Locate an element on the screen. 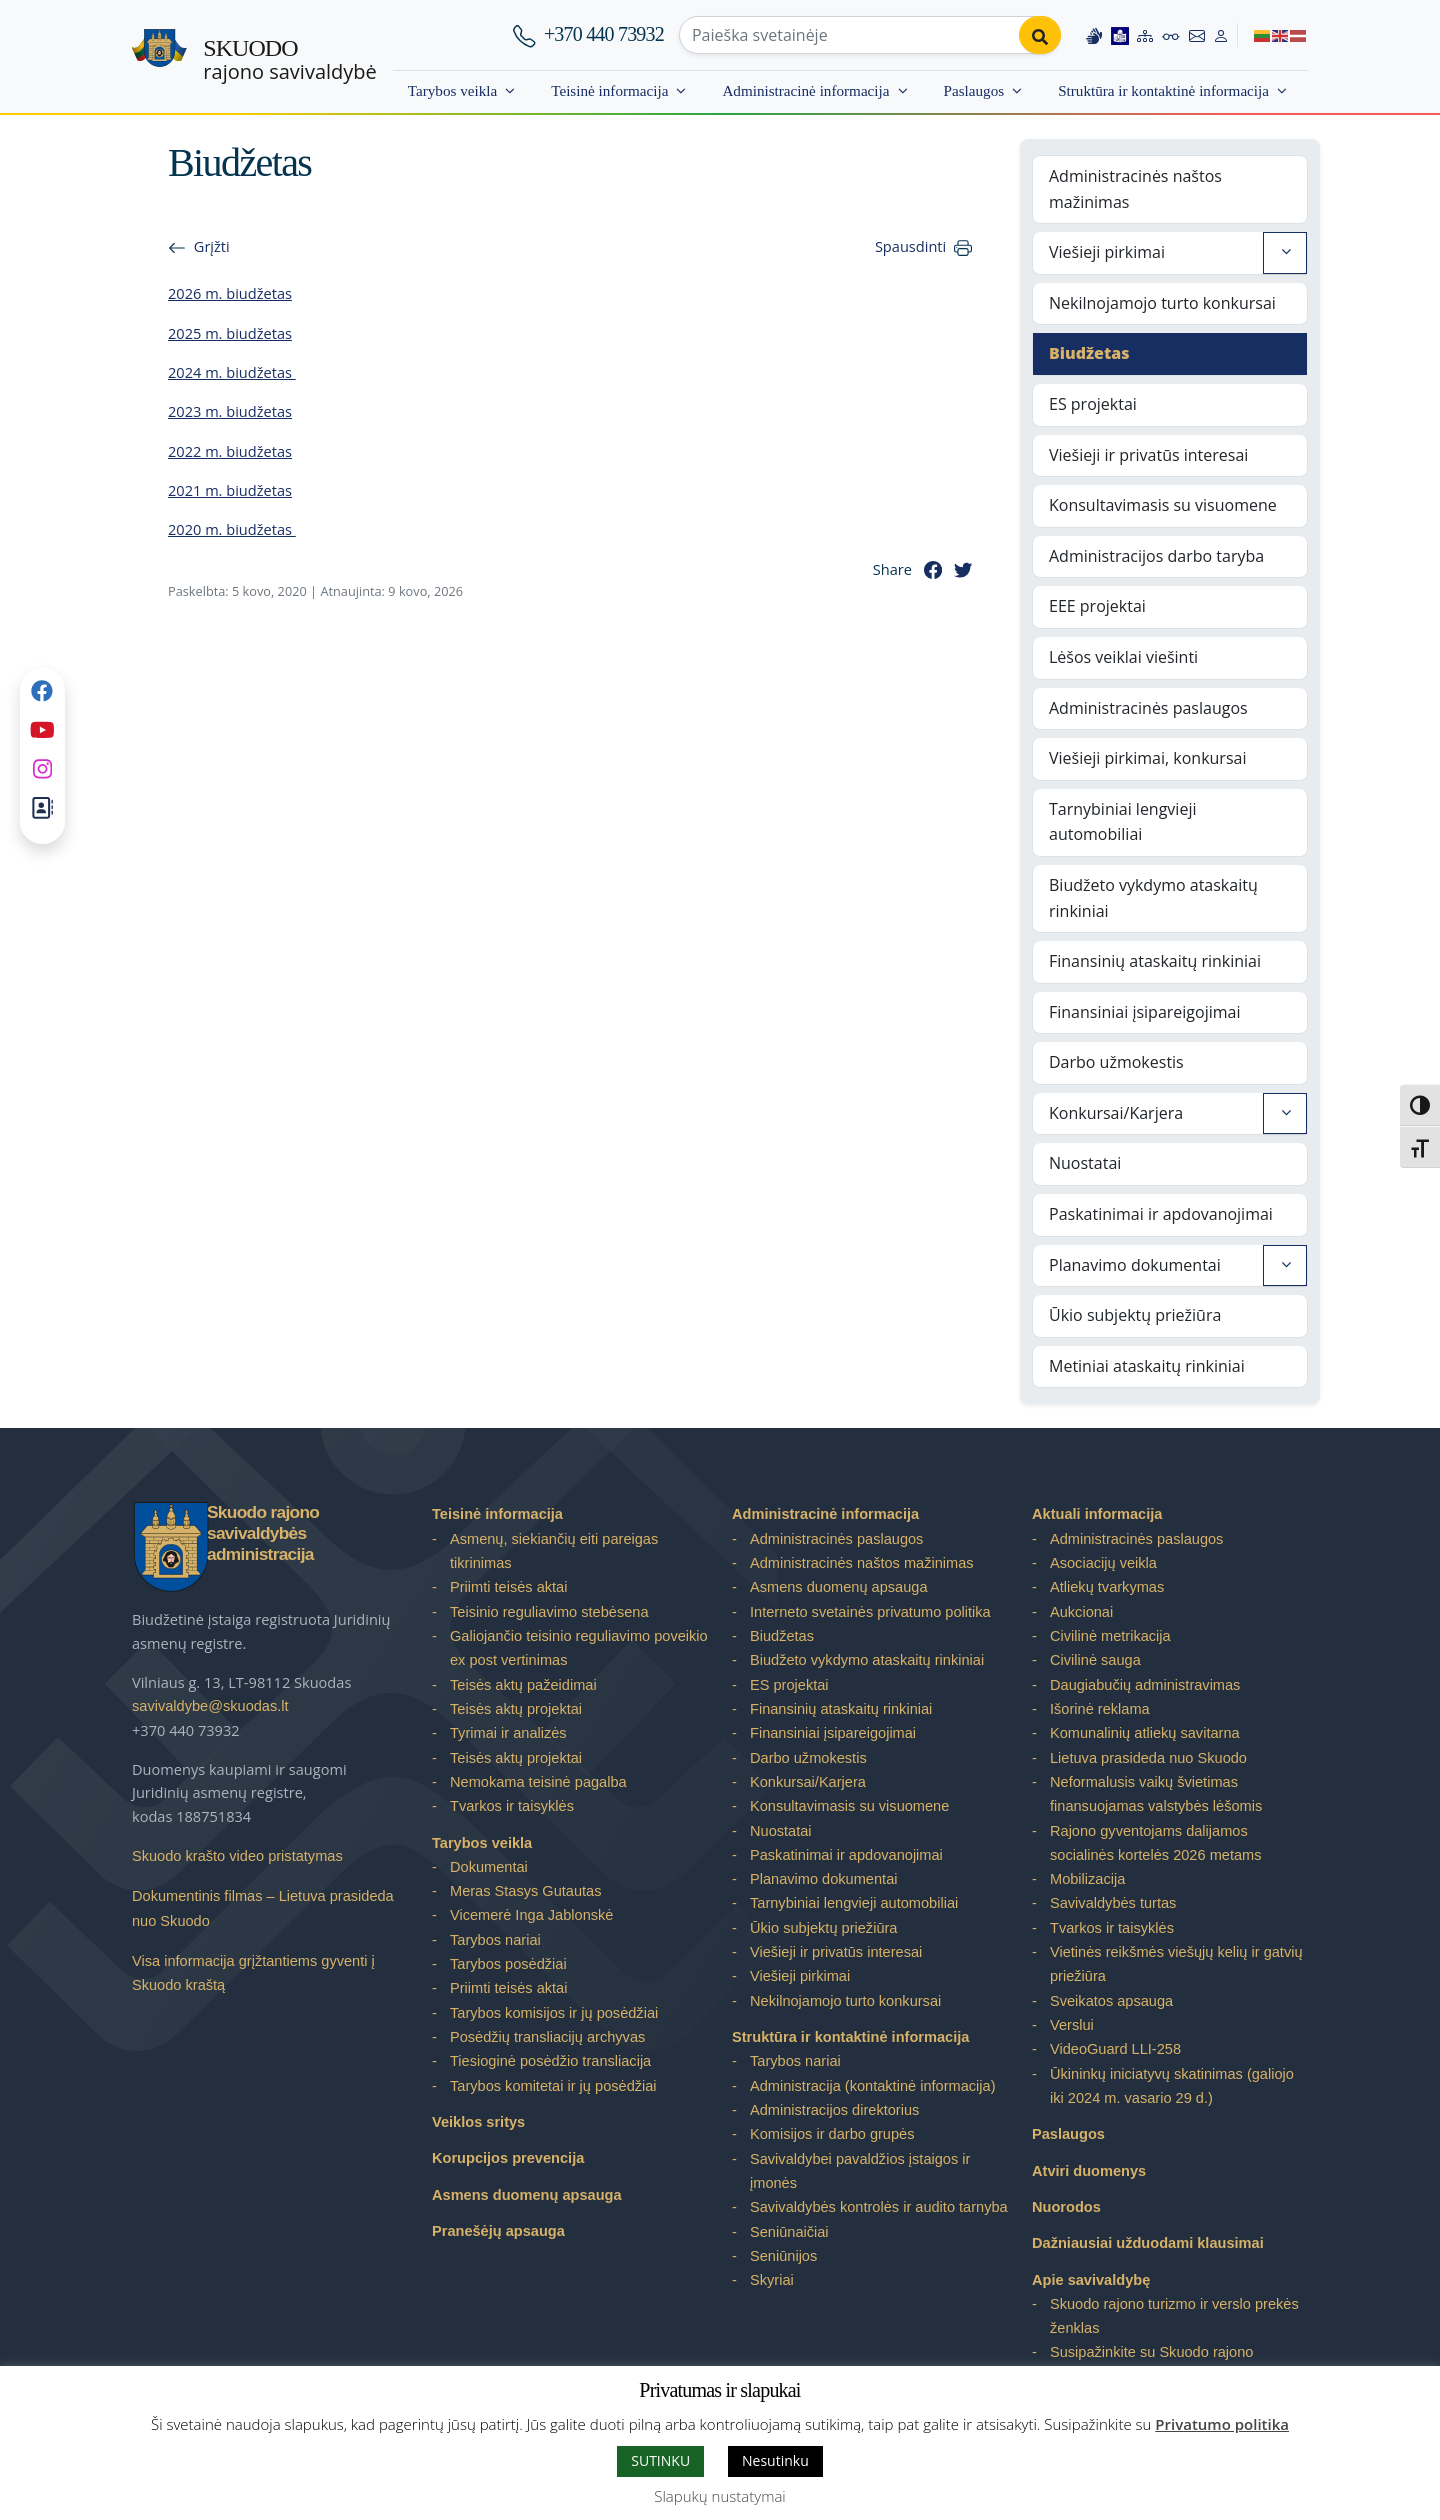  Asociacijų veikla is located at coordinates (1103, 1563).